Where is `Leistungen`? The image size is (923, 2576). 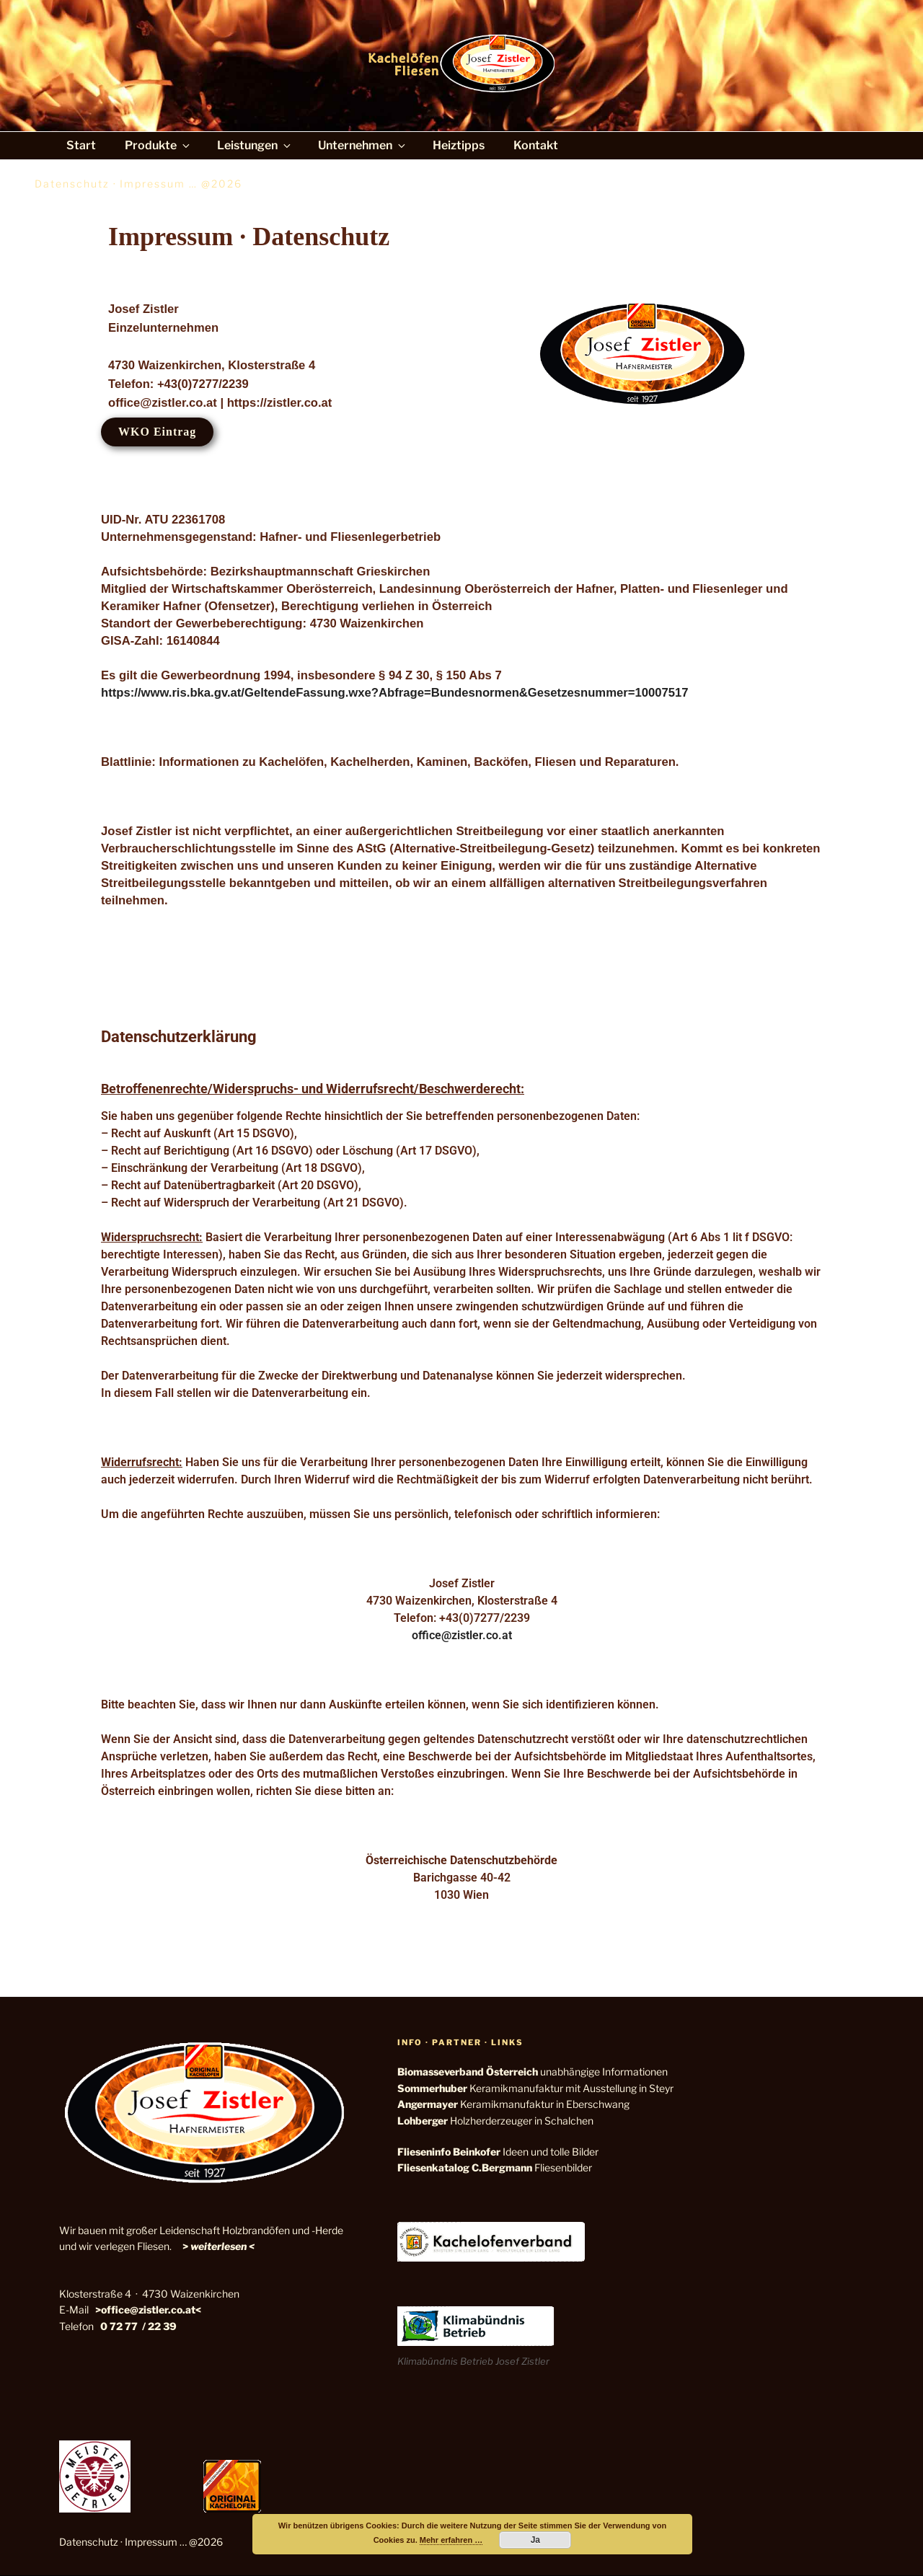 Leistungen is located at coordinates (255, 145).